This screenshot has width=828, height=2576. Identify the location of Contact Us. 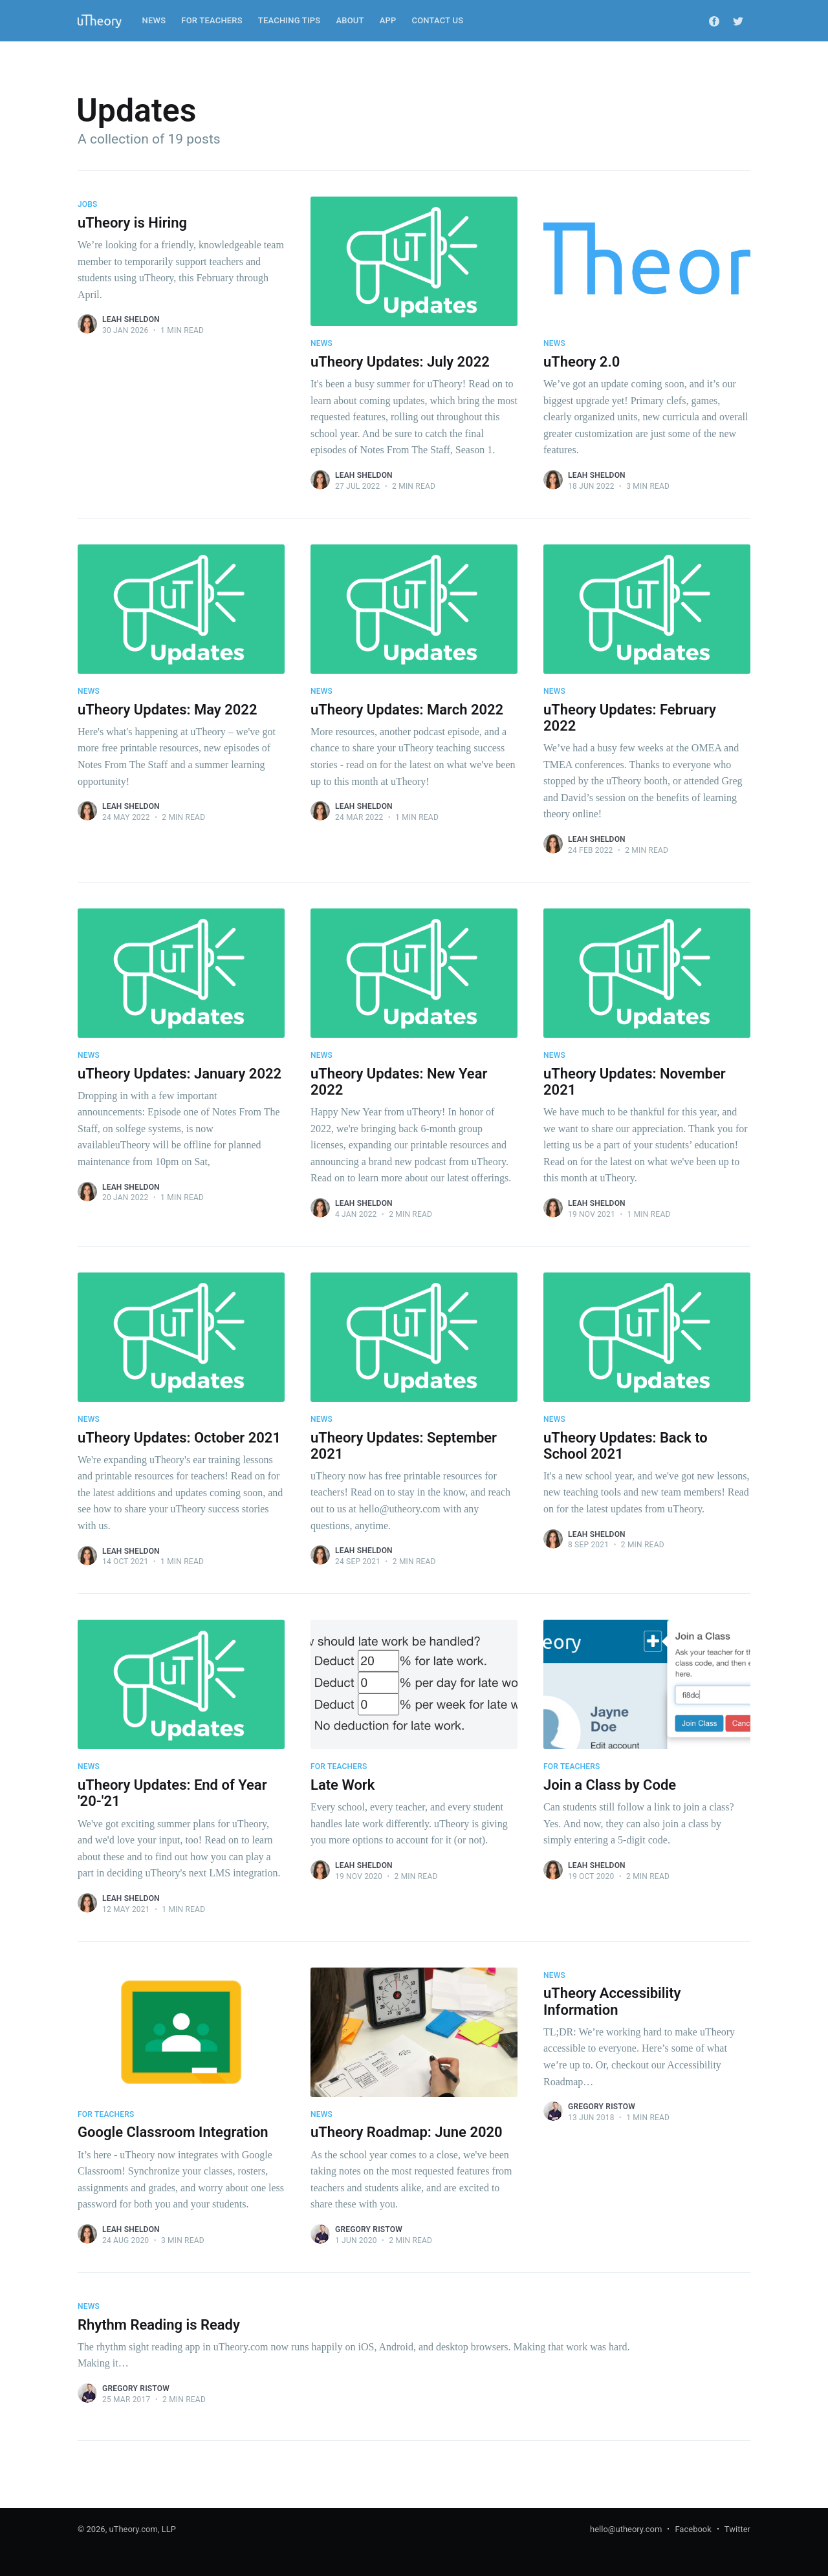
(437, 20).